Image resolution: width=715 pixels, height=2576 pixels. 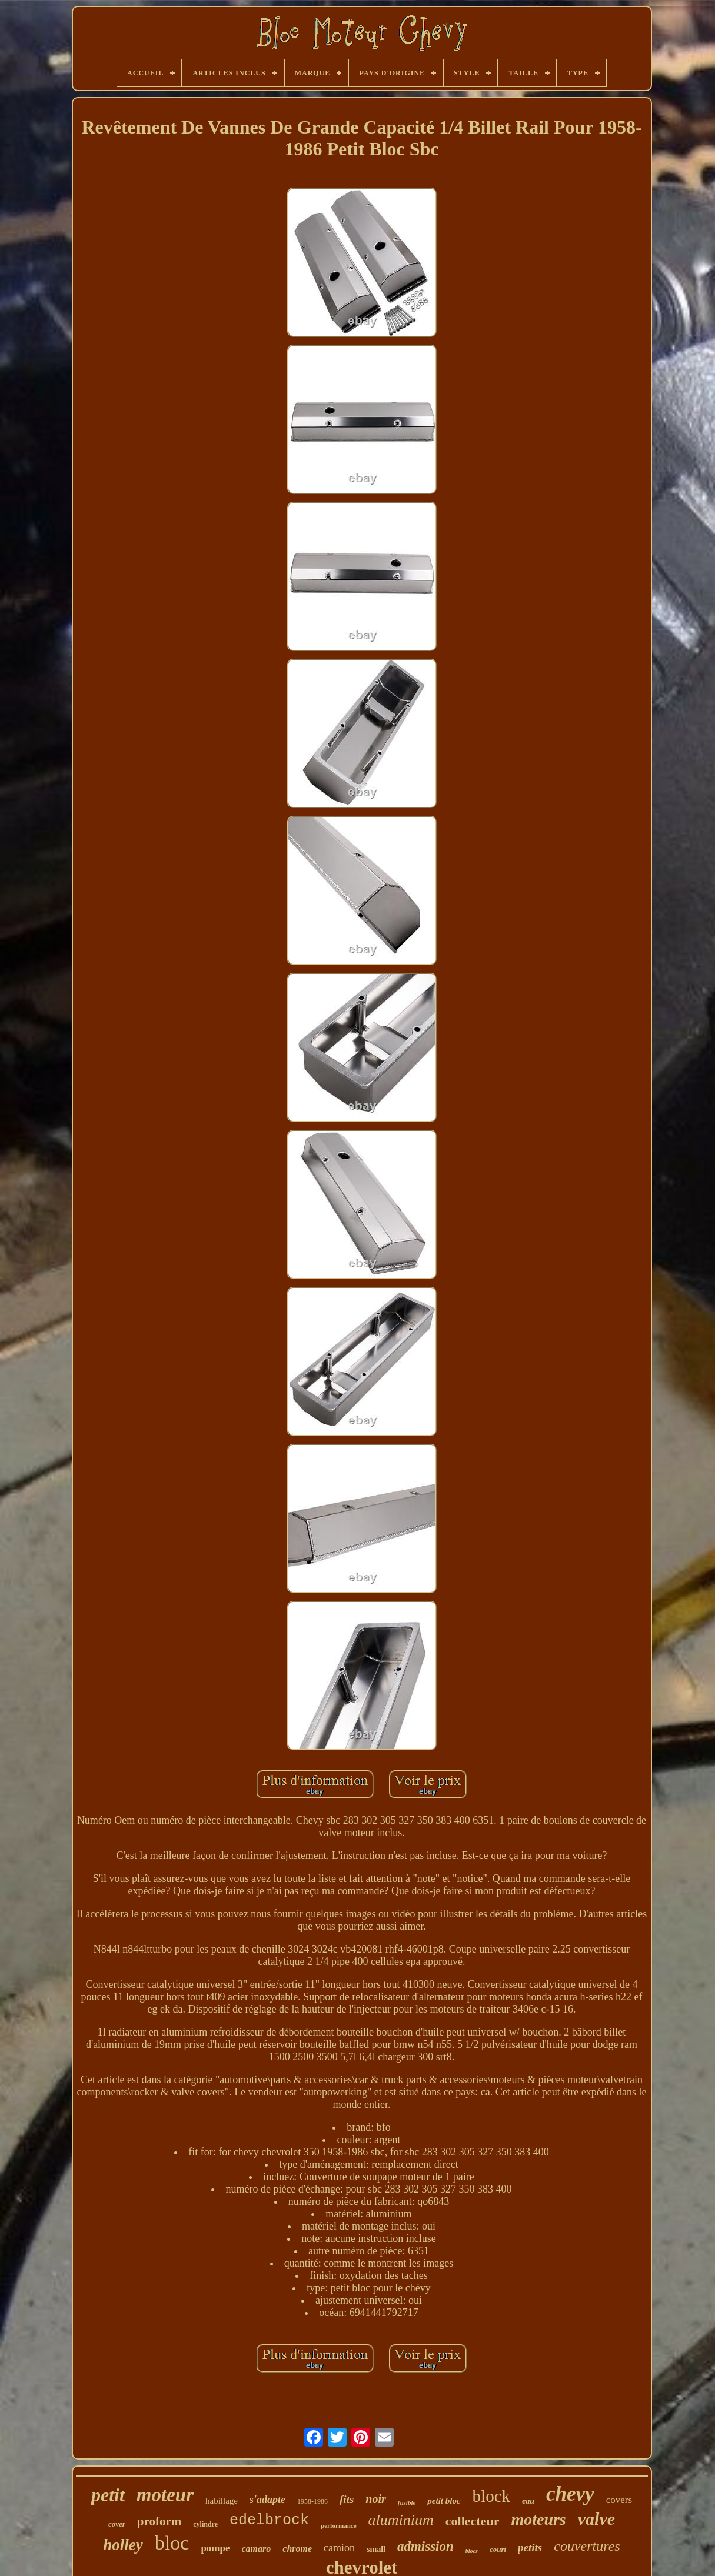 I want to click on blocs, so click(x=471, y=2551).